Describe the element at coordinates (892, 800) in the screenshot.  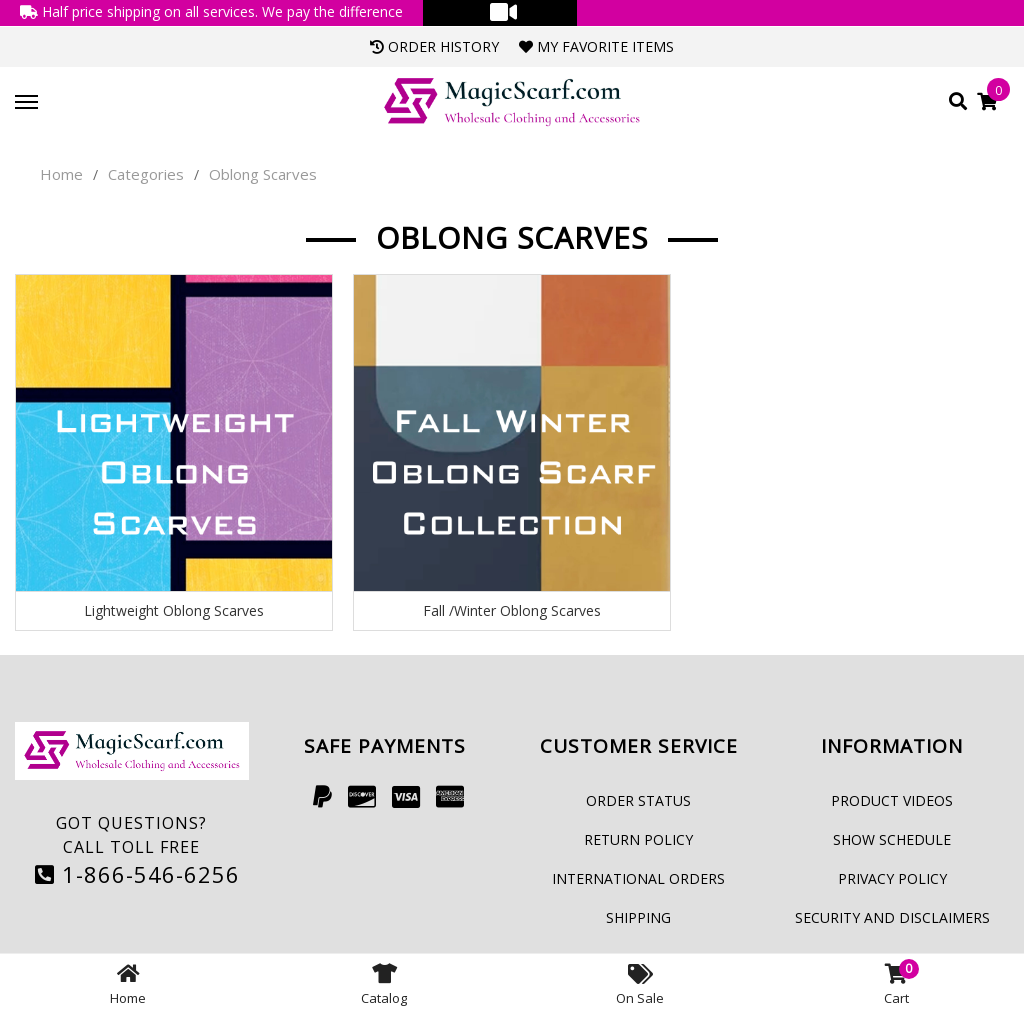
I see `Product Videos` at that location.